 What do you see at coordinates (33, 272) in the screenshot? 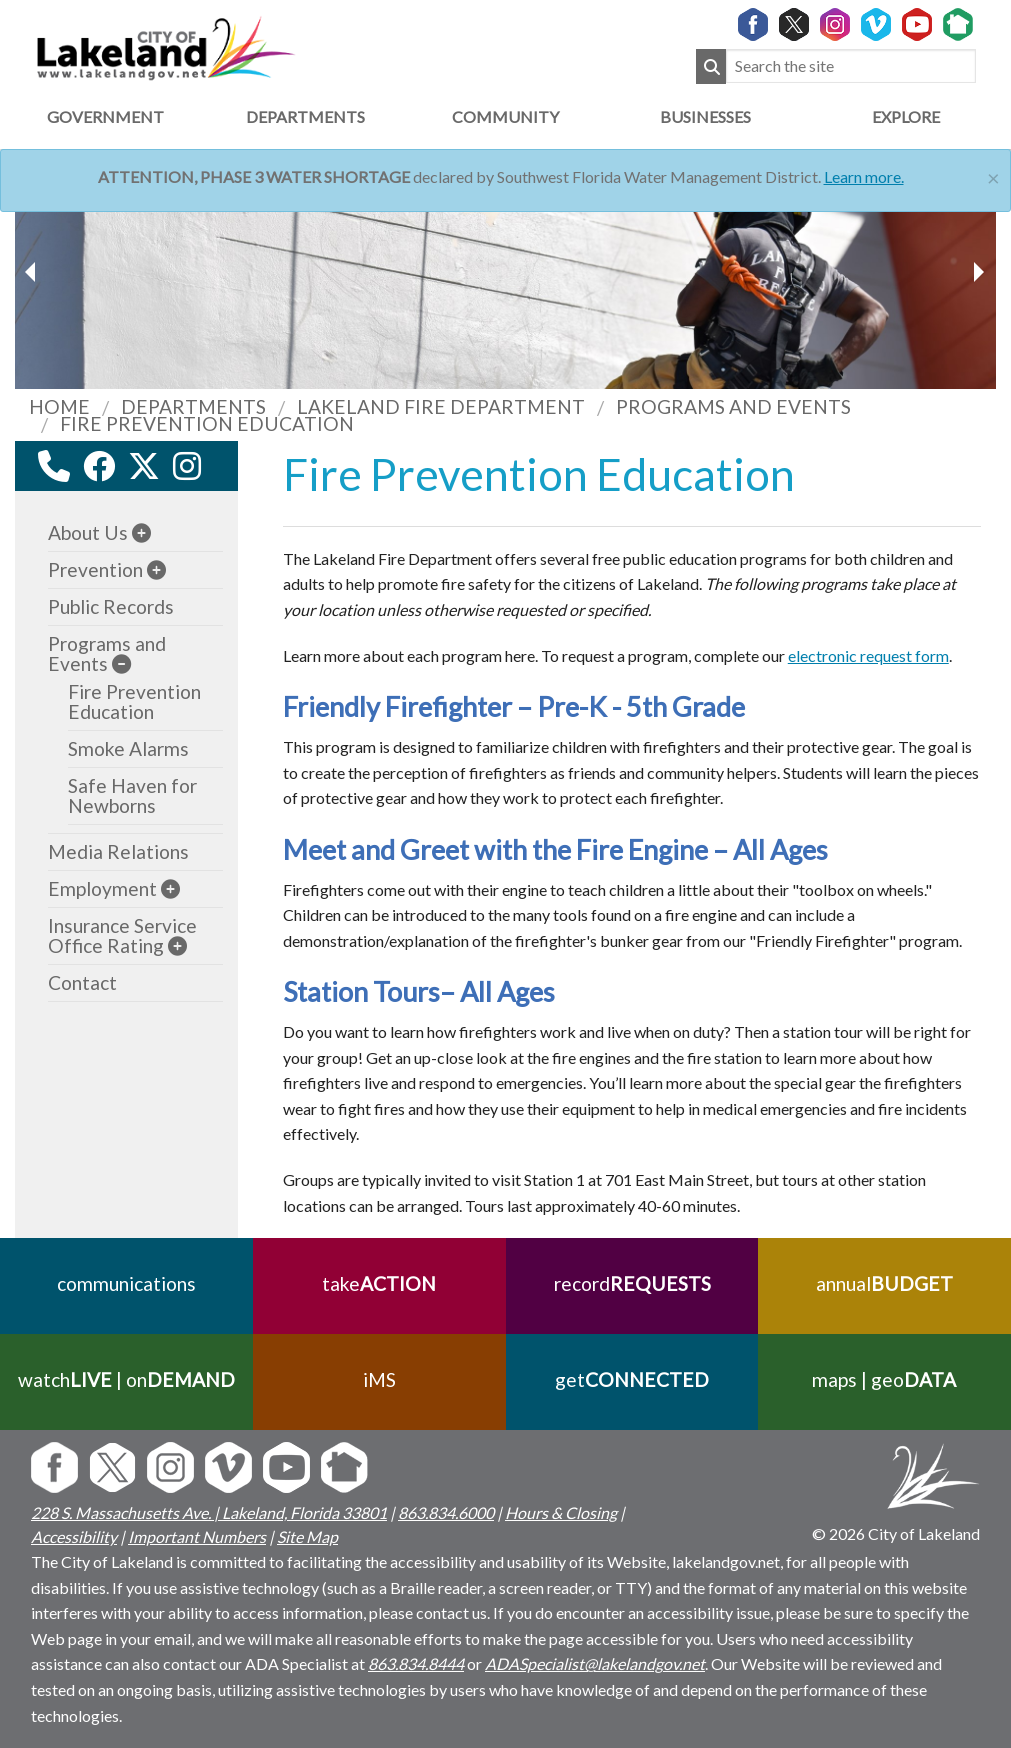
I see `[next slider image]` at bounding box center [33, 272].